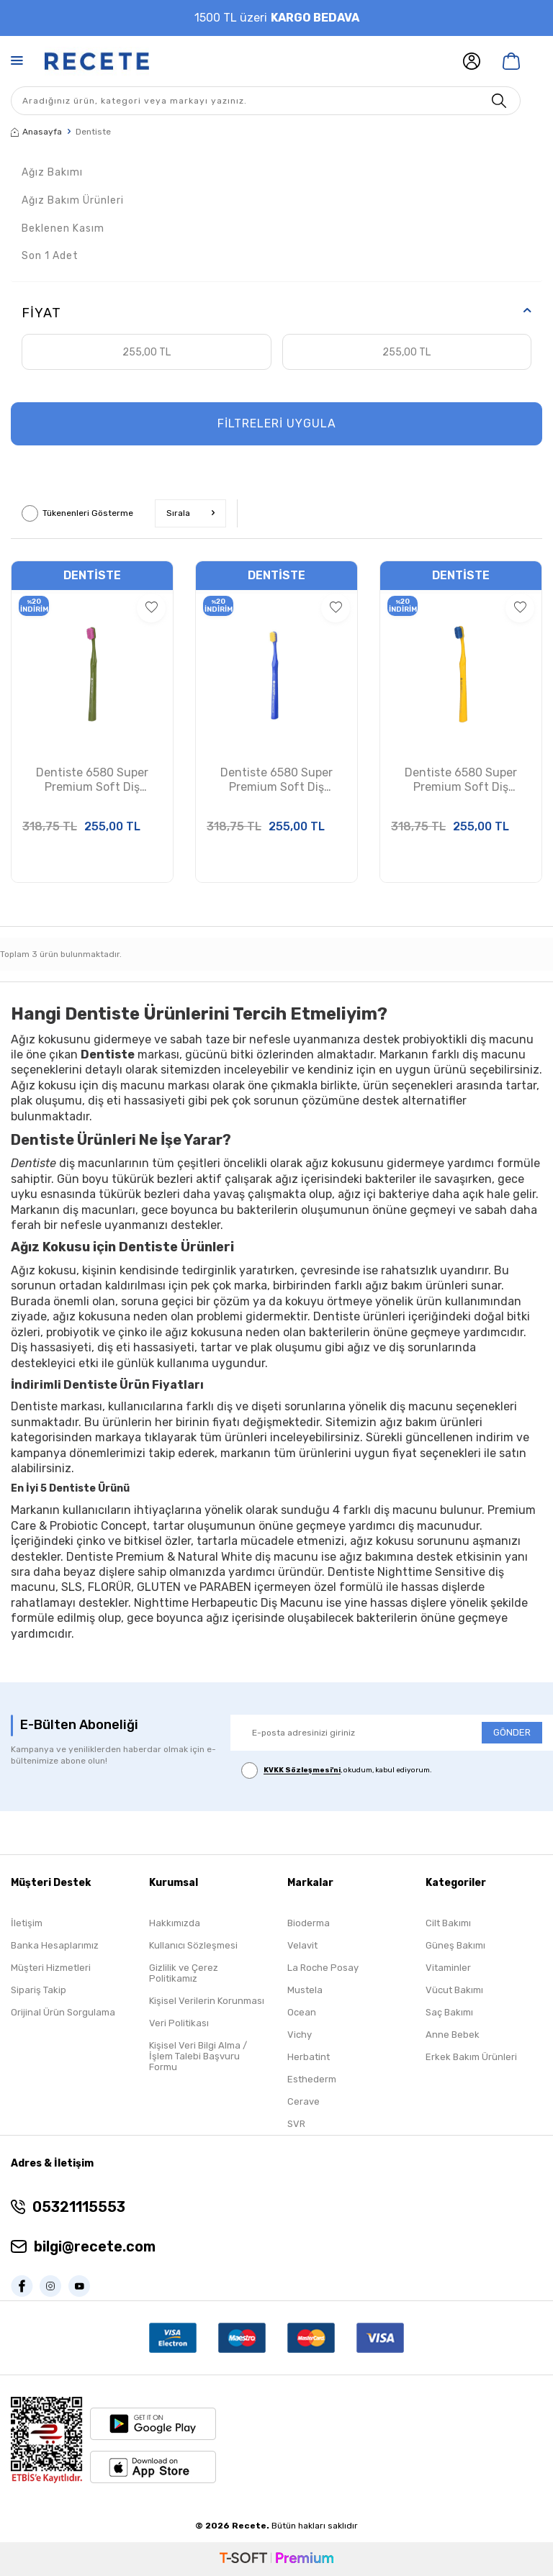 This screenshot has height=2576, width=553. Describe the element at coordinates (448, 1967) in the screenshot. I see `Vitaminler` at that location.